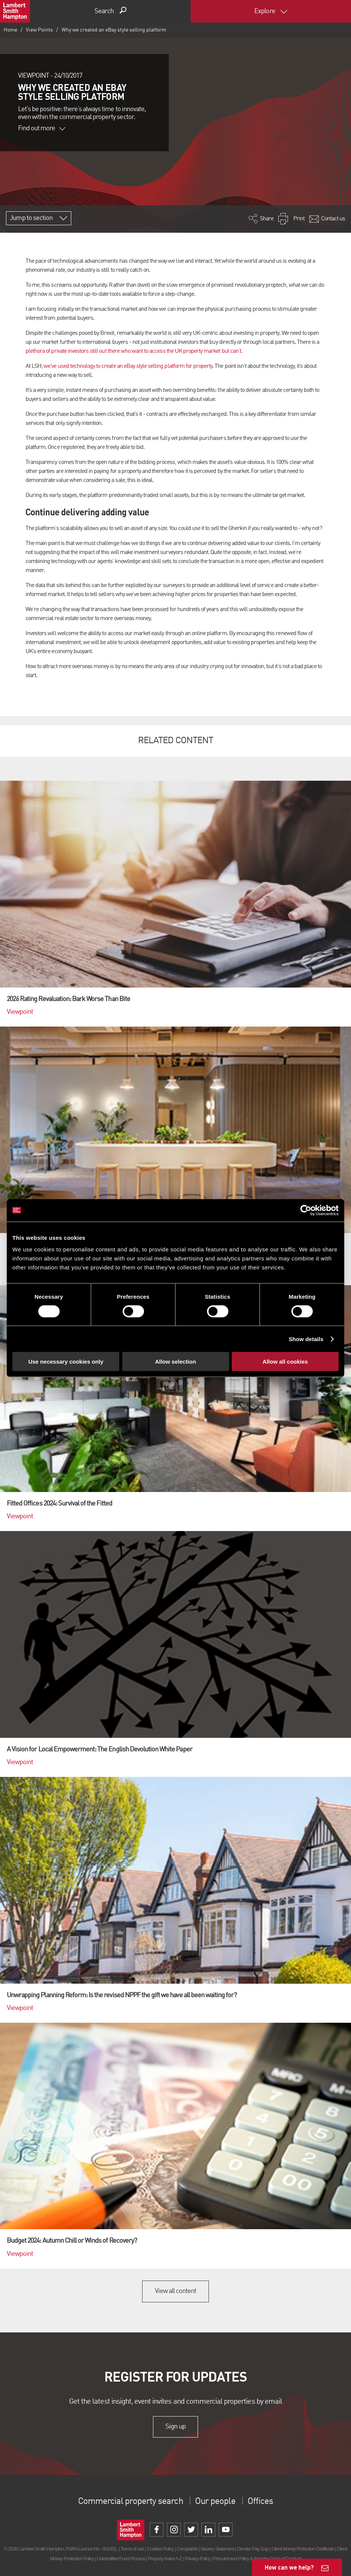  What do you see at coordinates (130, 2501) in the screenshot?
I see `Commercial property search` at bounding box center [130, 2501].